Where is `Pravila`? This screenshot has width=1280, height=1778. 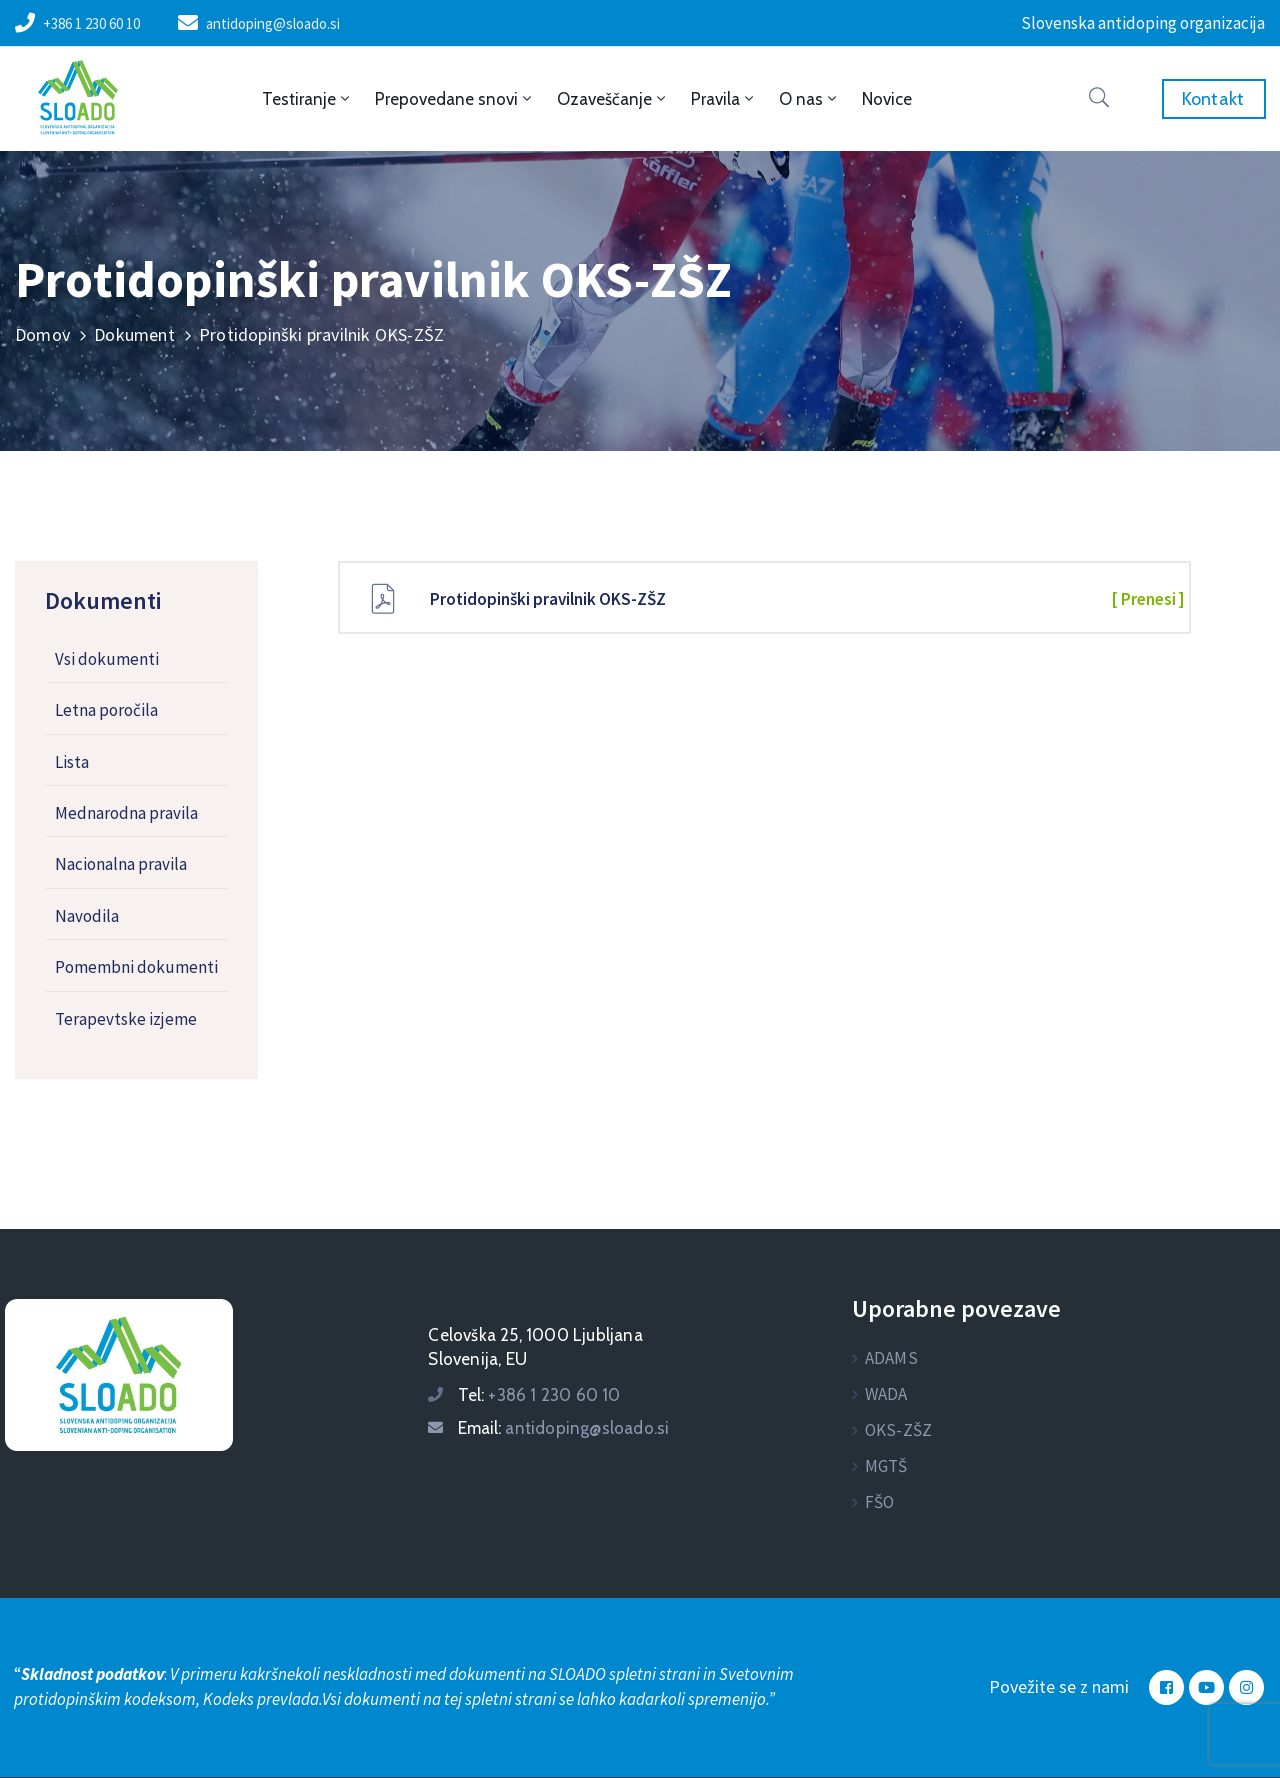
Pravila is located at coordinates (724, 99).